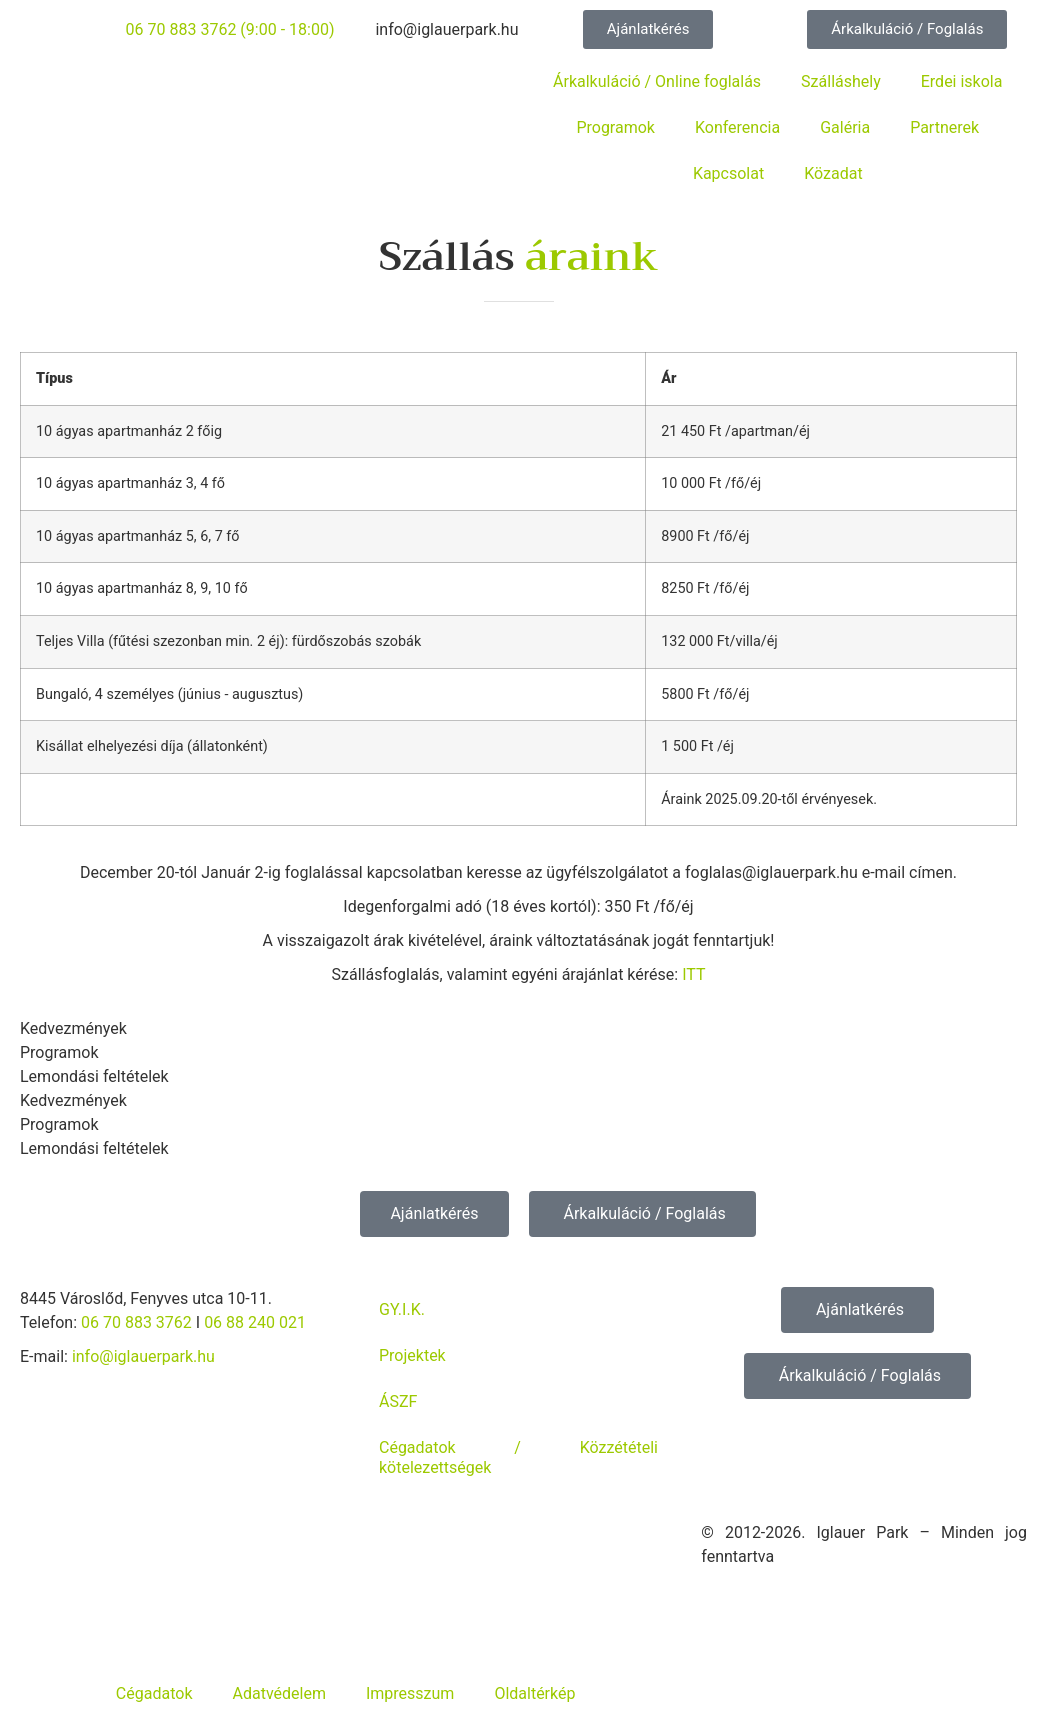 The image size is (1037, 1727). I want to click on Kedvezmények [tab], so click(73, 1028).